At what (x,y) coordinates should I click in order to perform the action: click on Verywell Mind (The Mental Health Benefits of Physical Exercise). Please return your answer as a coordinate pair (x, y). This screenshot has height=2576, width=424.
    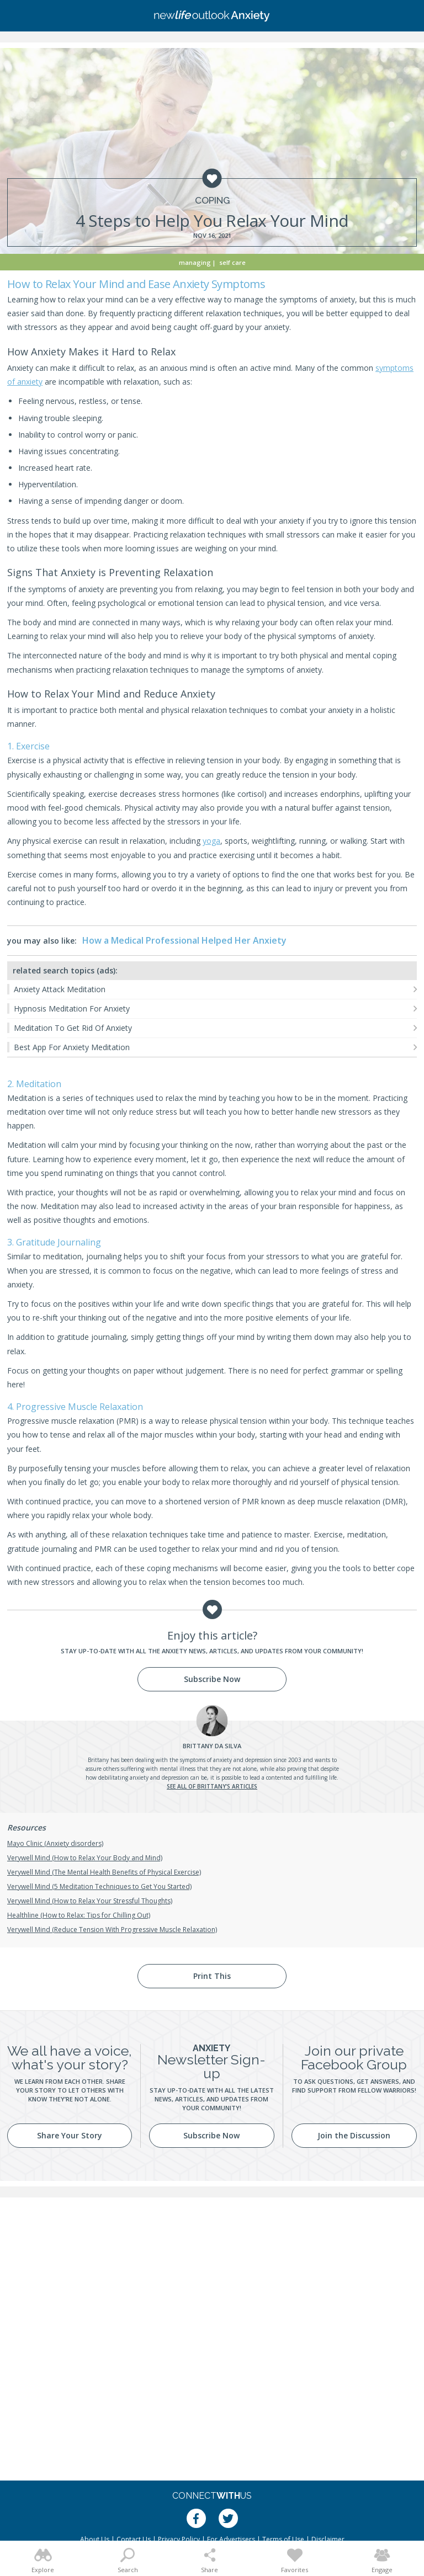
    Looking at the image, I should click on (104, 1872).